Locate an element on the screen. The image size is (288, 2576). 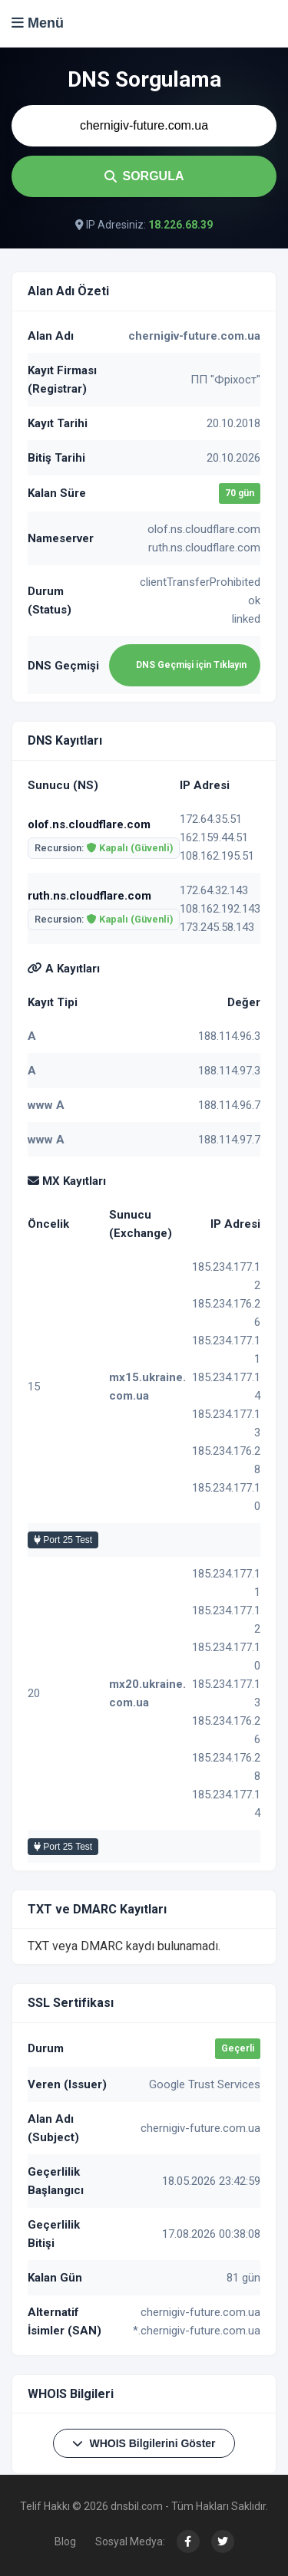
Port 25 Test is located at coordinates (63, 1540).